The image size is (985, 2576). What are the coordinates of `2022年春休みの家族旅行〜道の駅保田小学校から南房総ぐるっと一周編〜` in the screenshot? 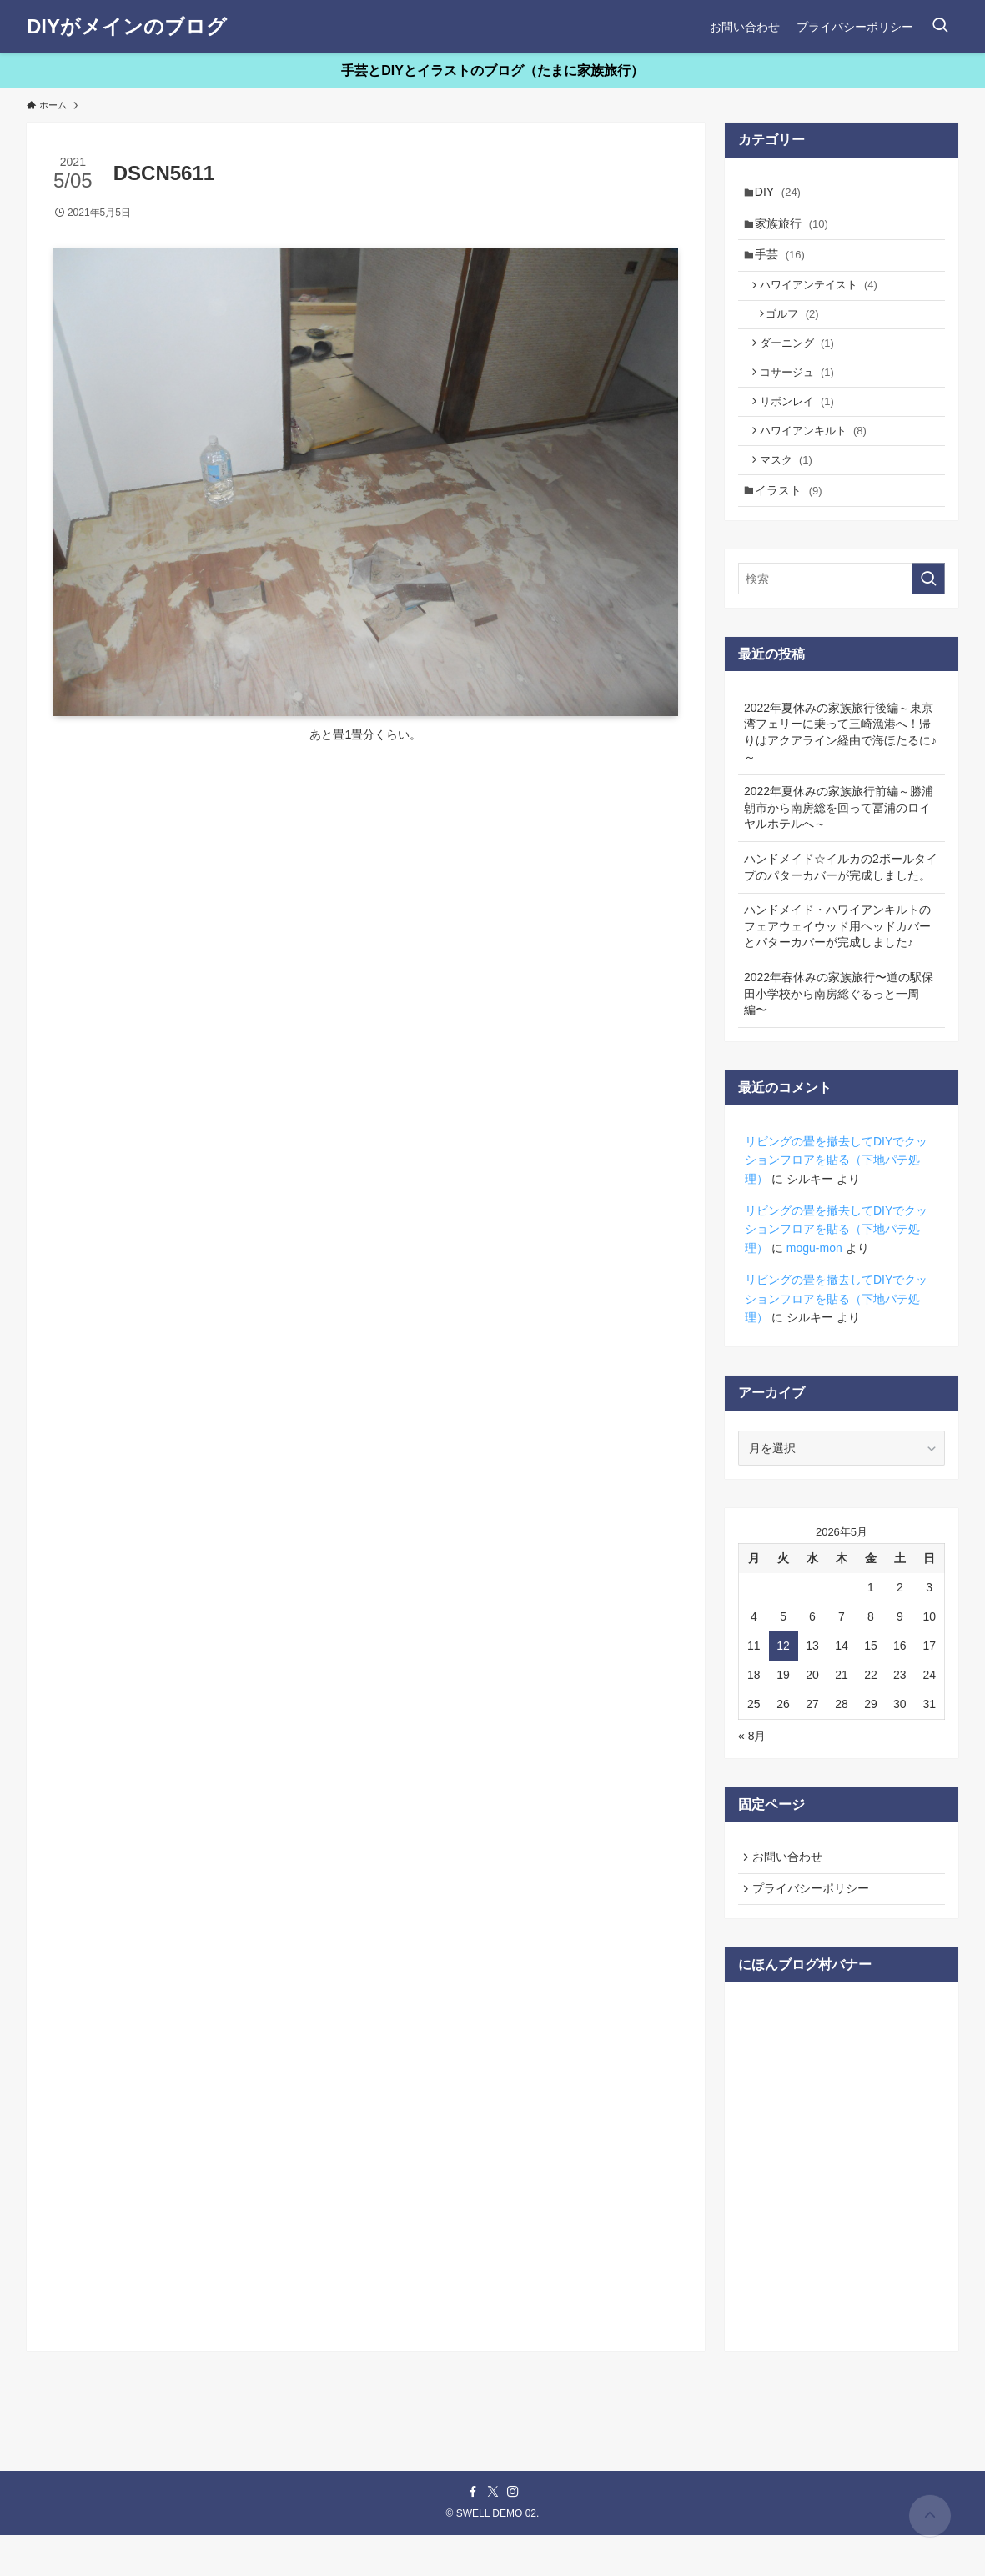 It's located at (838, 1027).